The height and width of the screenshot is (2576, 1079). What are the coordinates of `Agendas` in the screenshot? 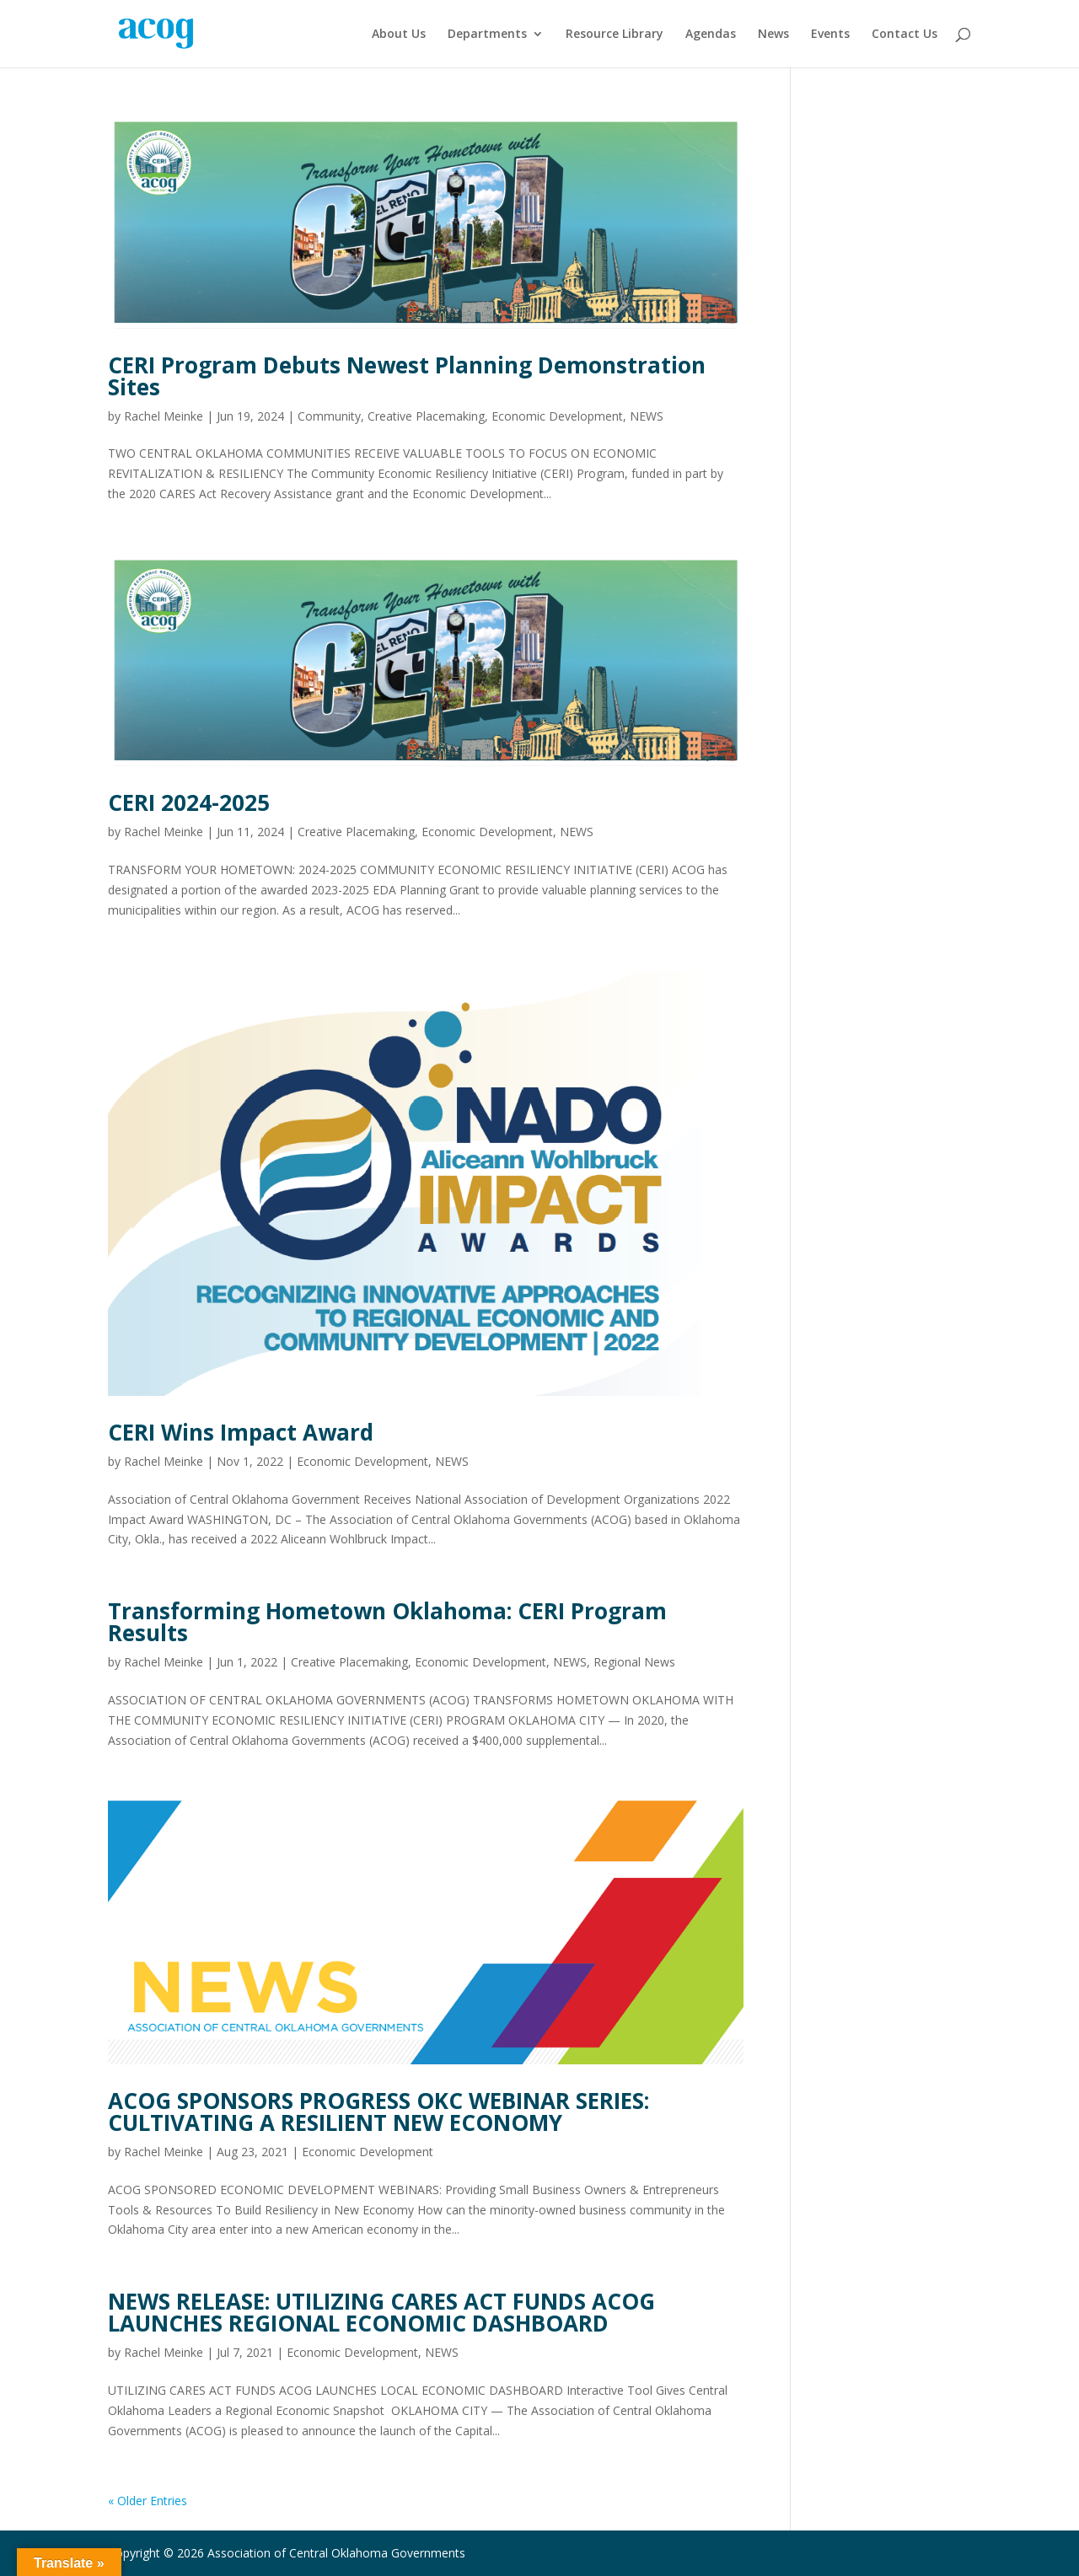 It's located at (710, 34).